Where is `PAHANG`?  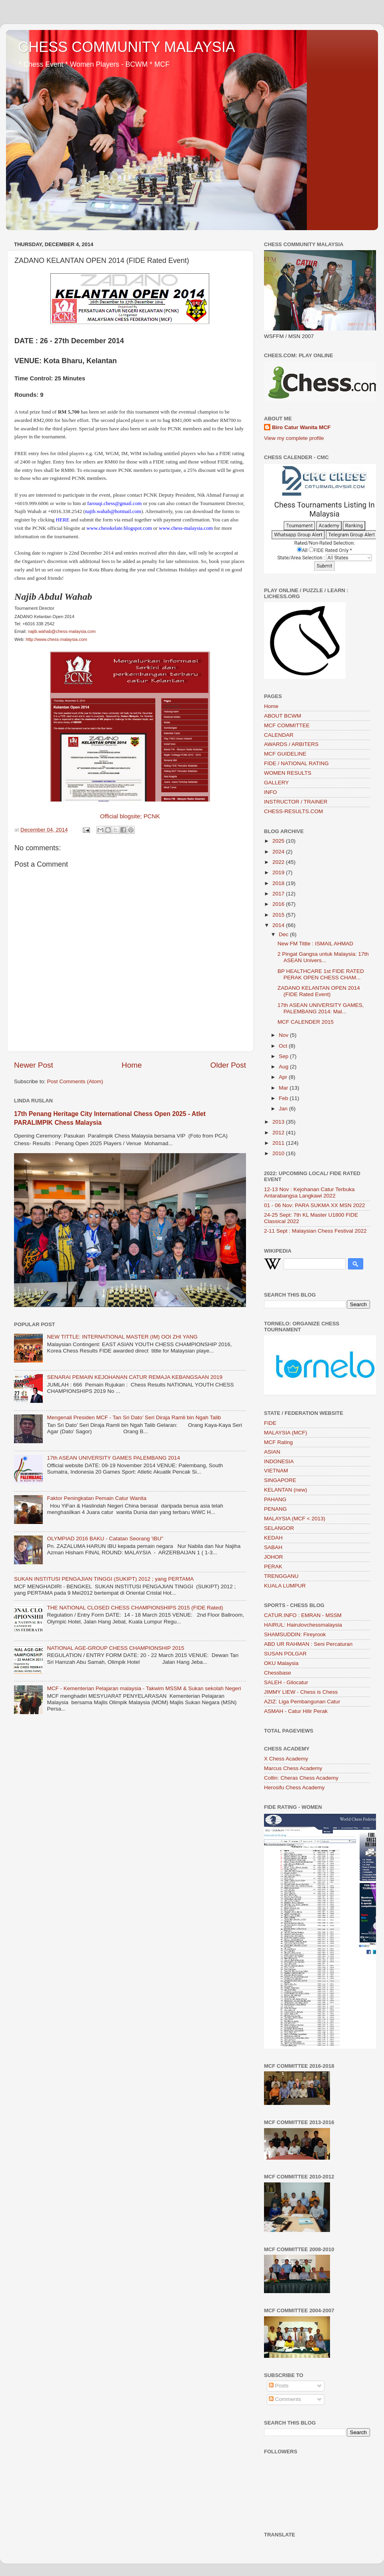
PAHANG is located at coordinates (275, 1499).